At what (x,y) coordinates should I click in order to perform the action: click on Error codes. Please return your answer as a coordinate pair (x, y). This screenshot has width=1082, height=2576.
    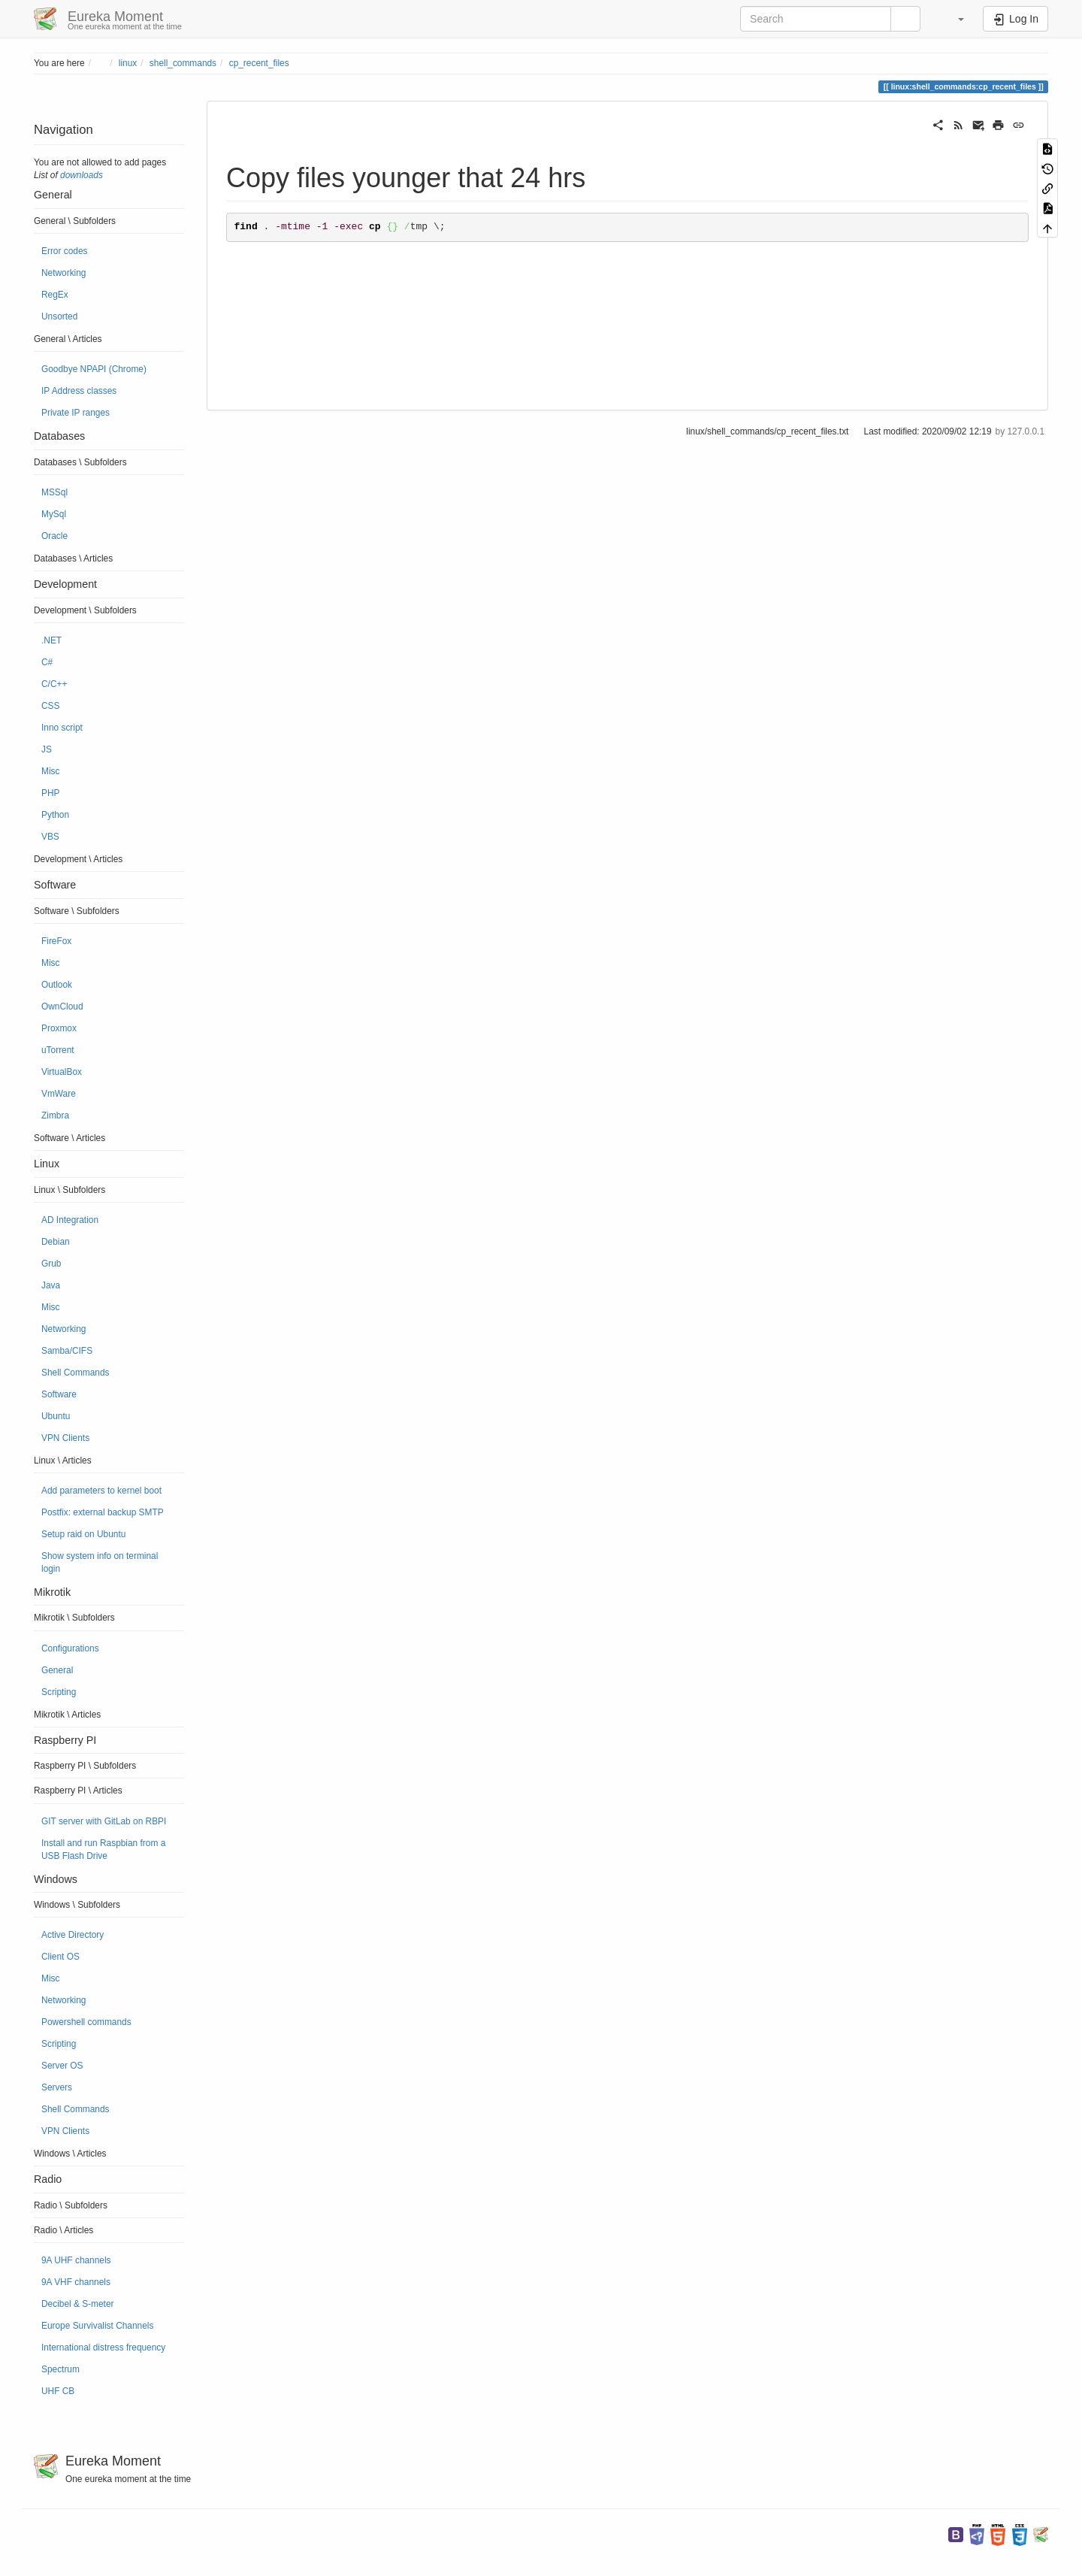
    Looking at the image, I should click on (64, 251).